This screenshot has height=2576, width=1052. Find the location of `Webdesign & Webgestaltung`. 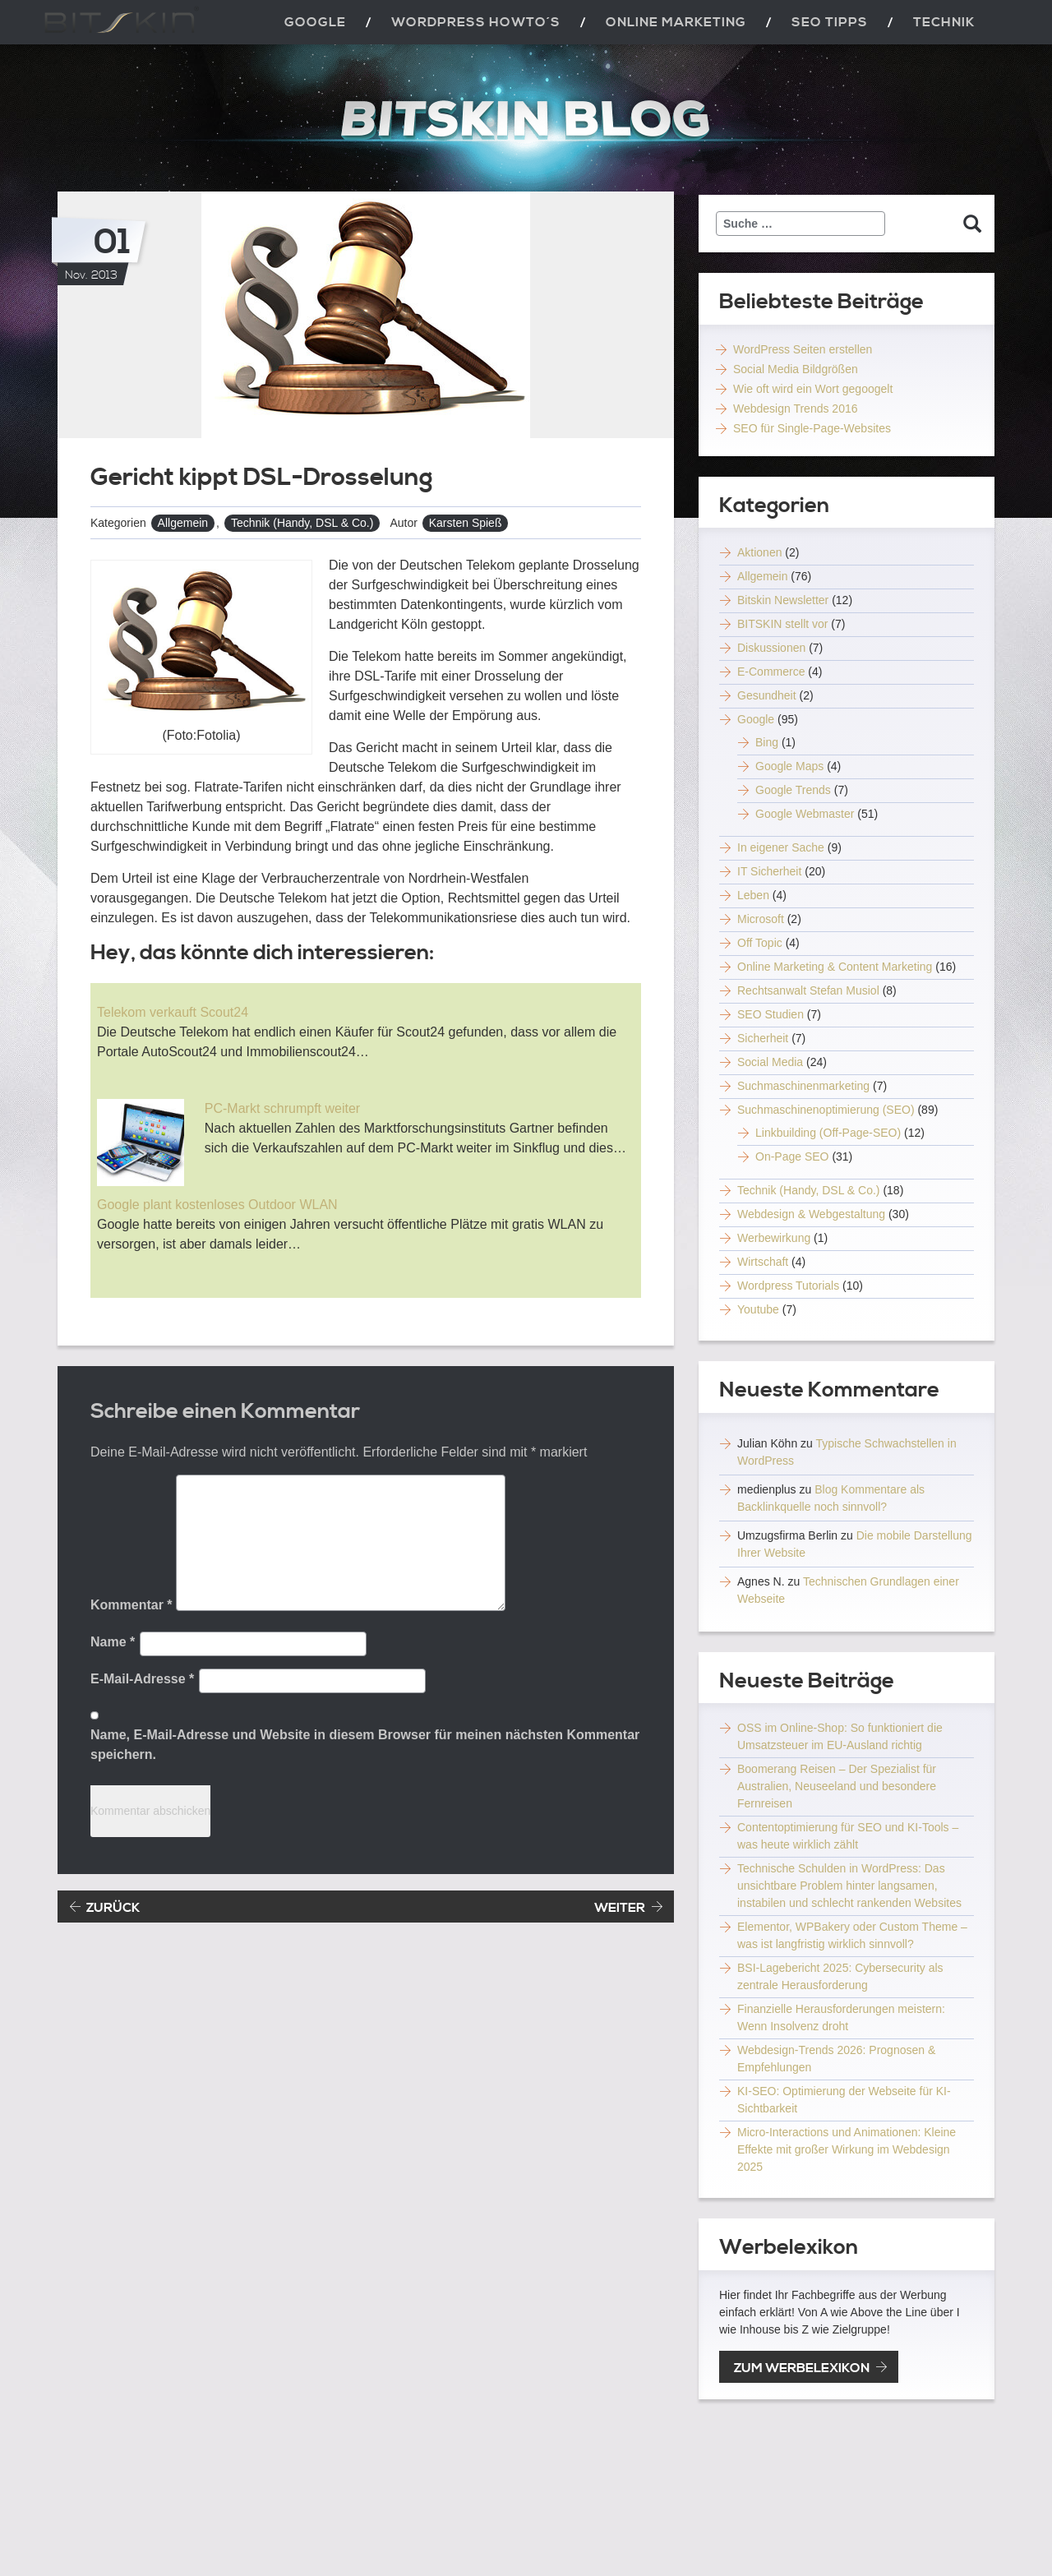

Webdesign & Webgestaltung is located at coordinates (811, 1214).